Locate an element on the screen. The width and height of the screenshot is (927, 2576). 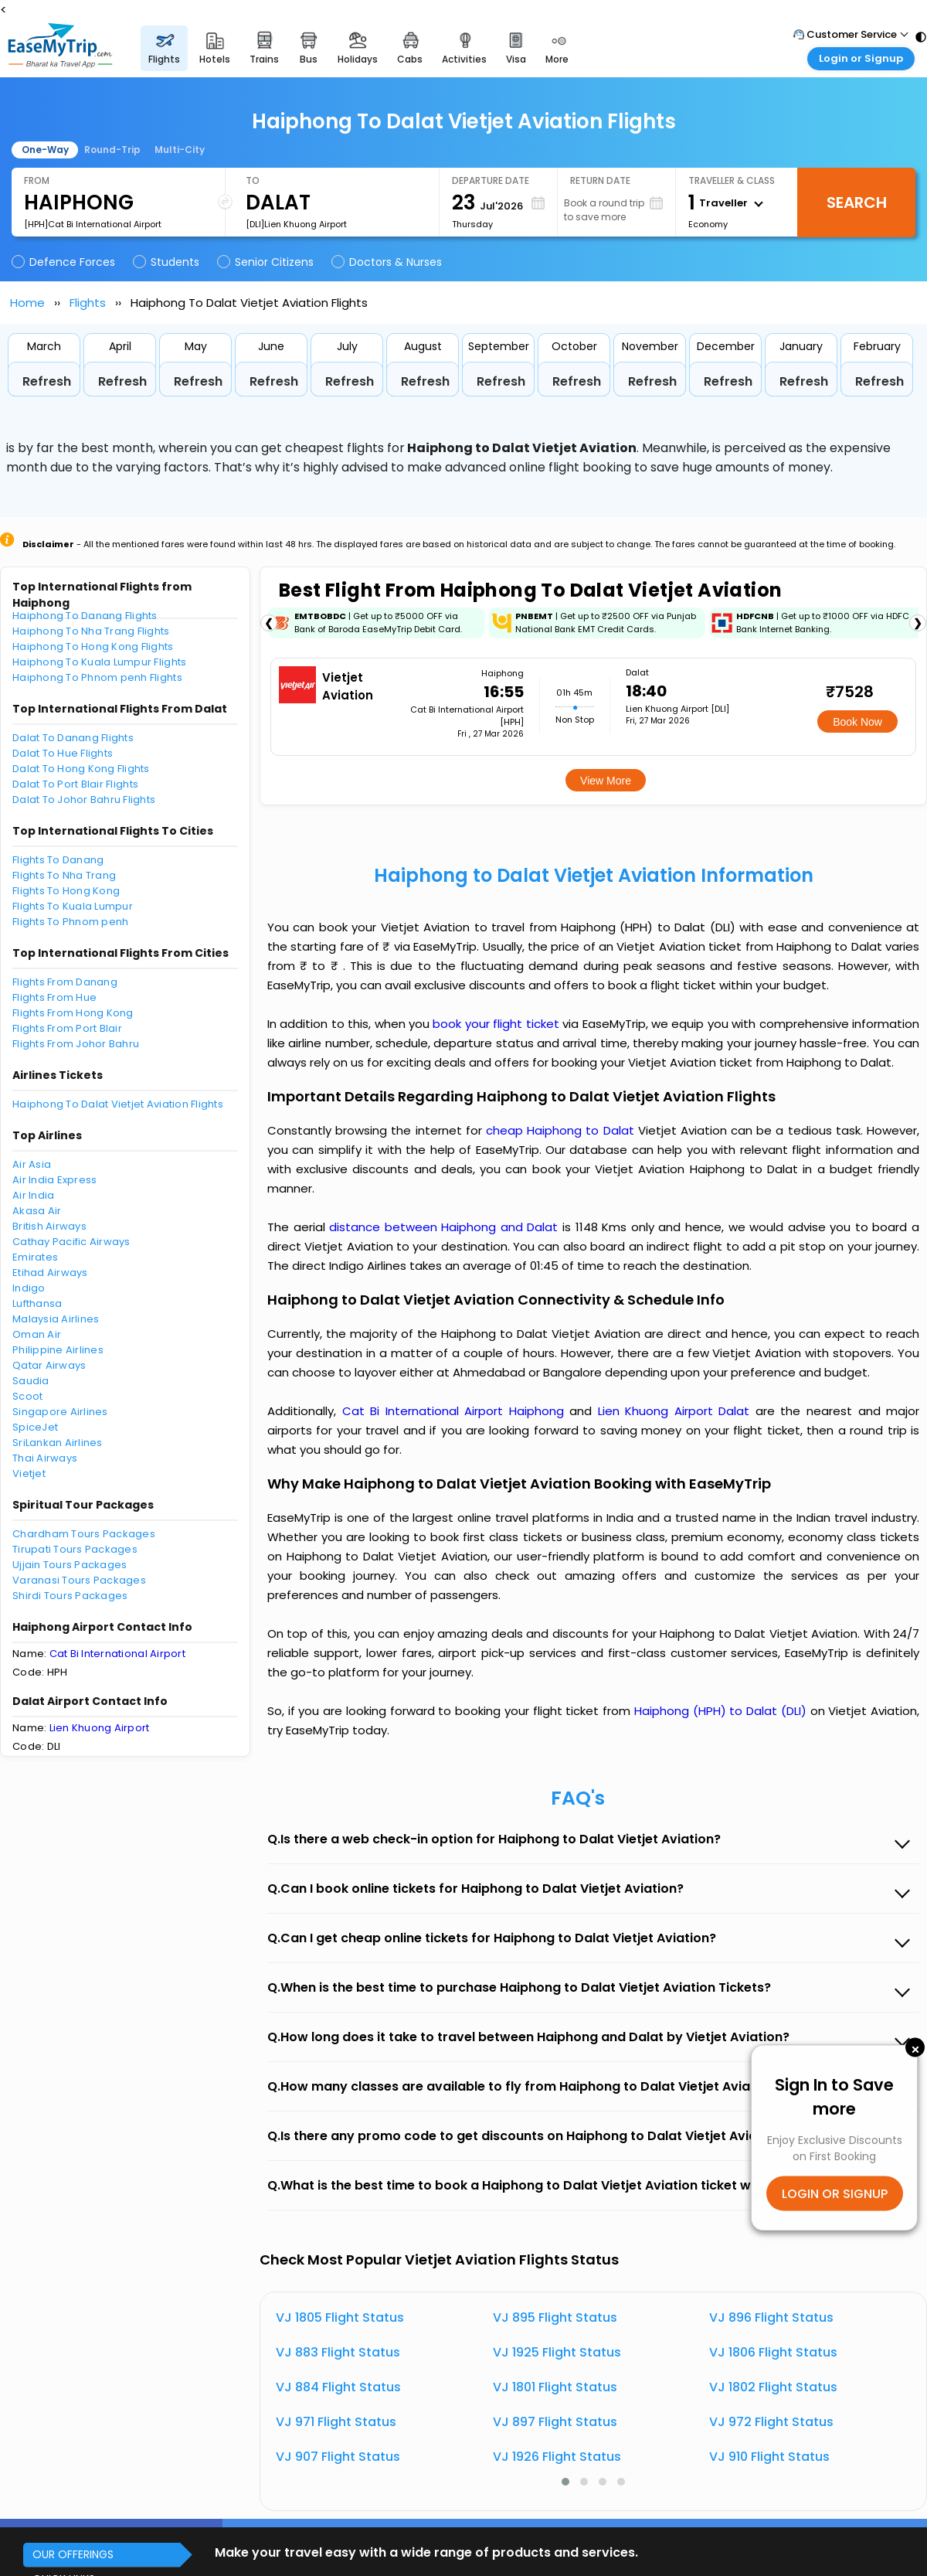
Dalat To Hong Kong Flights is located at coordinates (81, 768).